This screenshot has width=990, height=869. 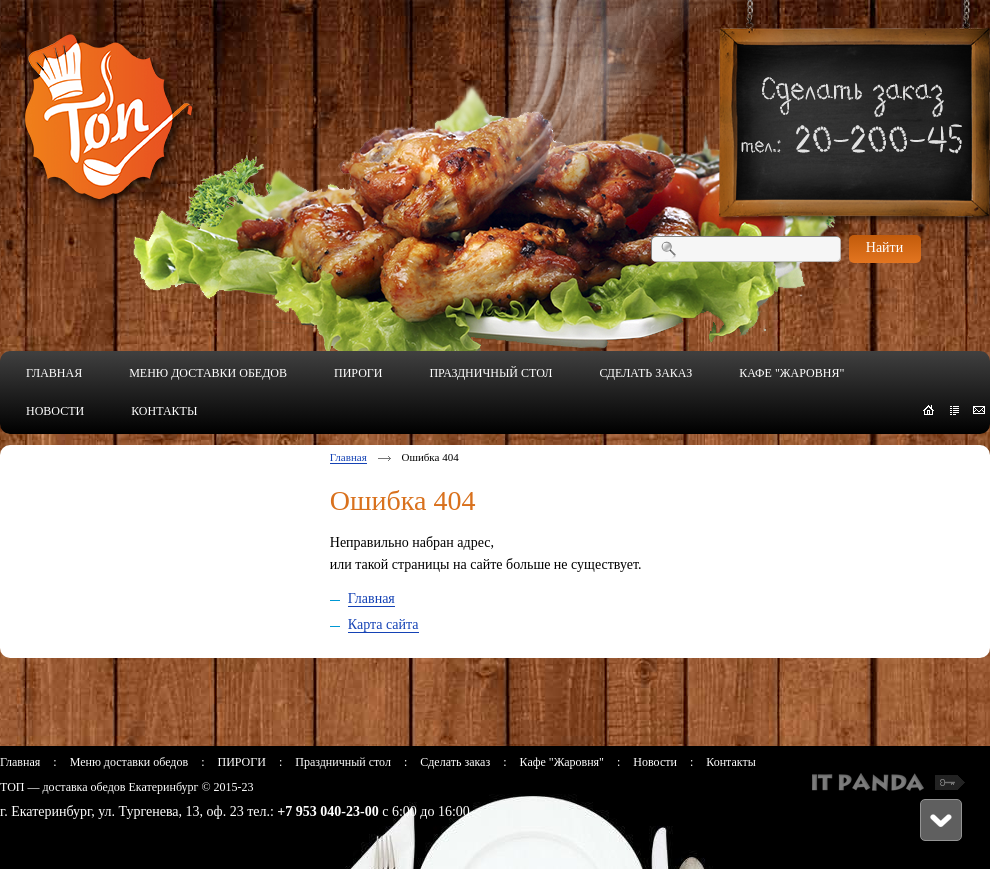 What do you see at coordinates (343, 762) in the screenshot?
I see `Праздничный стол` at bounding box center [343, 762].